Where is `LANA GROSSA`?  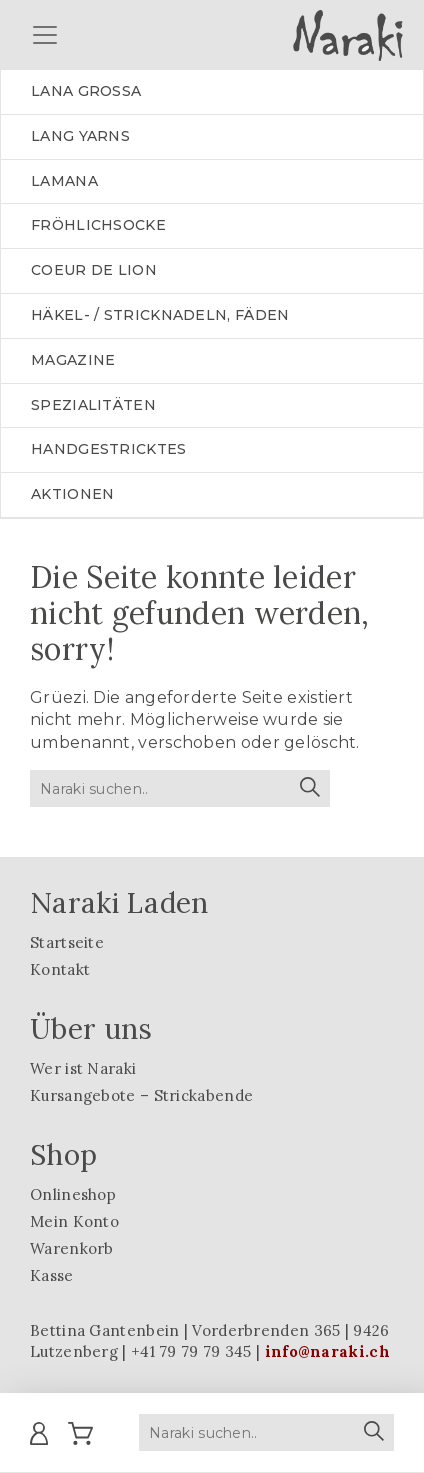
LANA GROSSA is located at coordinates (86, 91).